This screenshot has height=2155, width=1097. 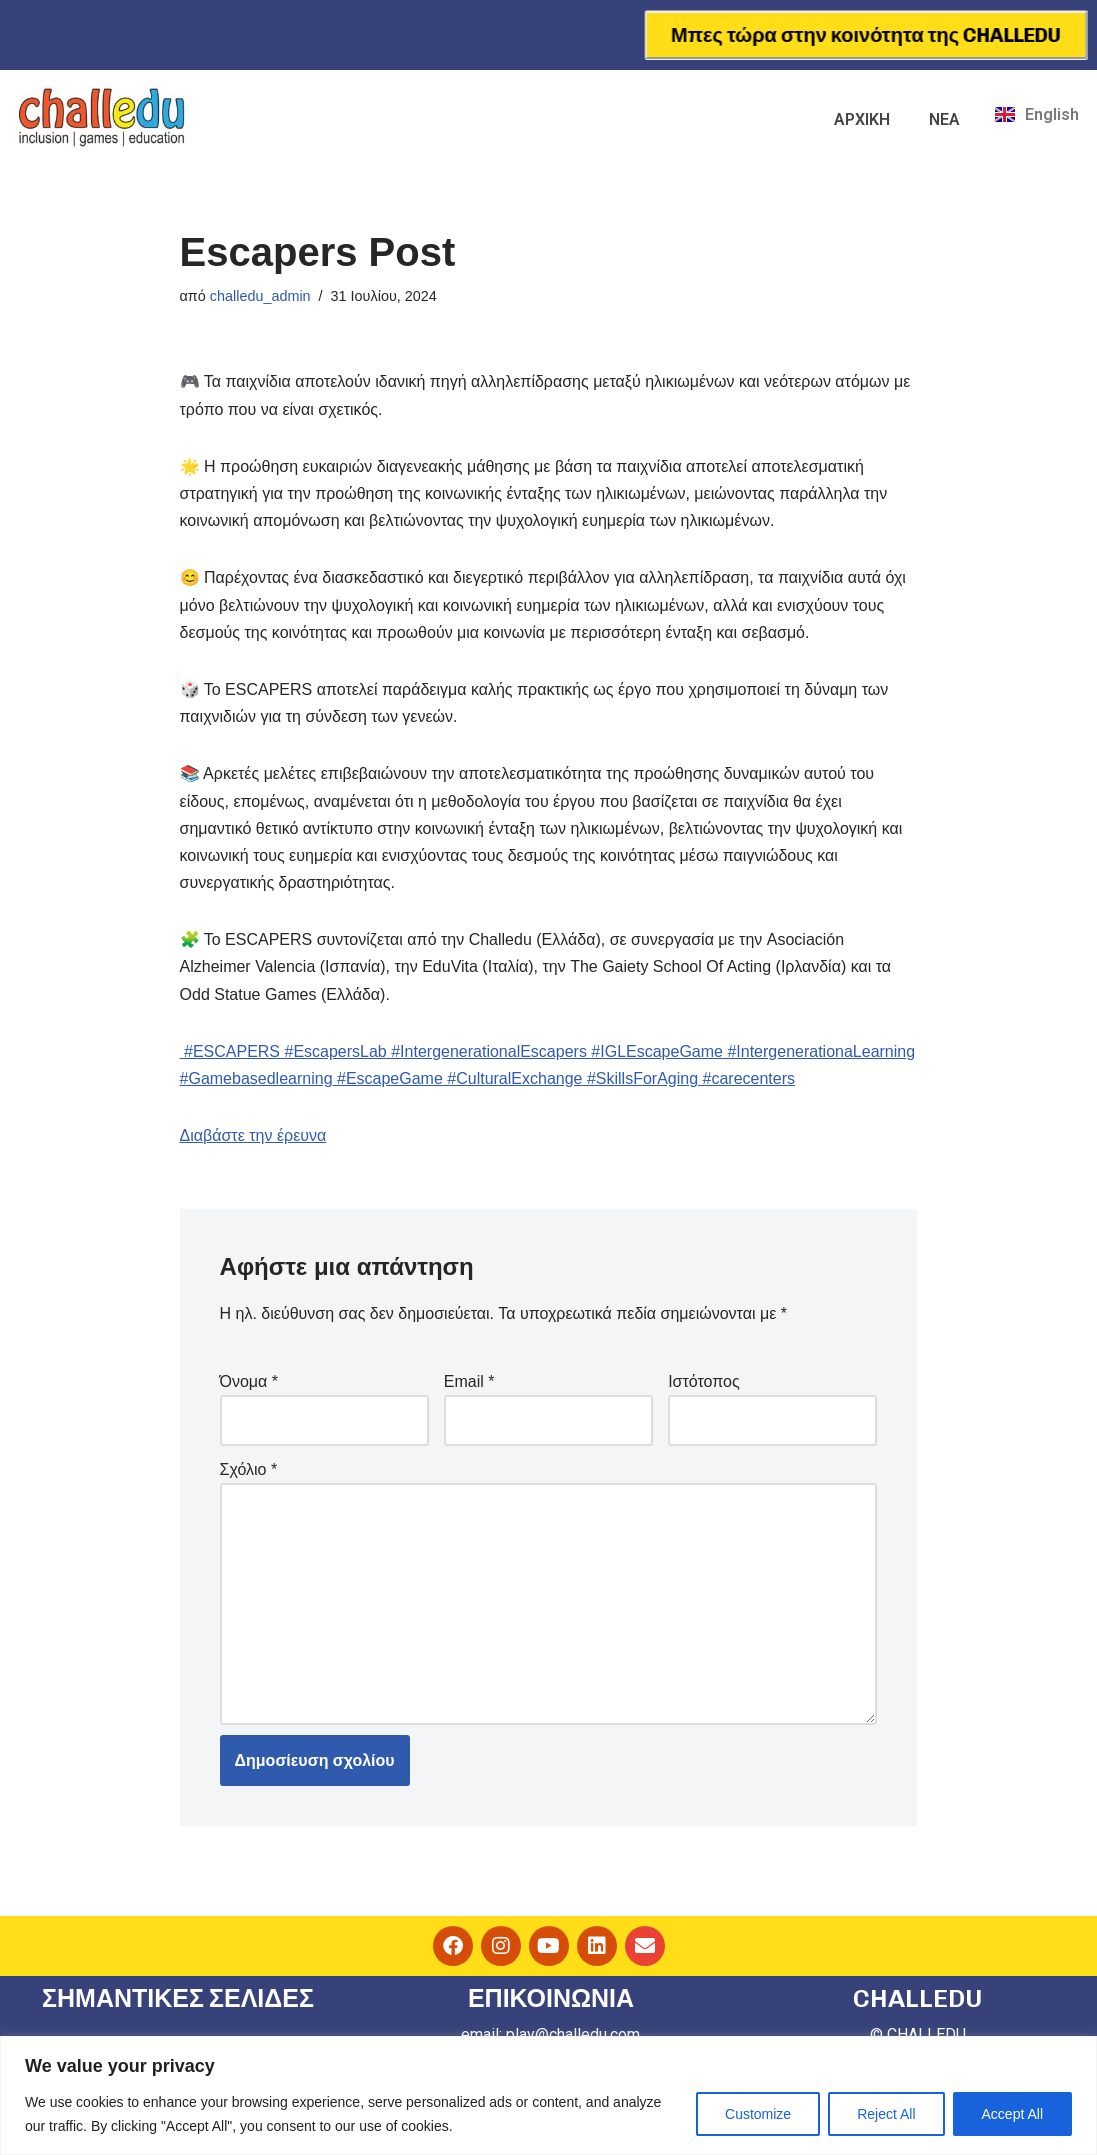 What do you see at coordinates (746, 1078) in the screenshot?
I see `#carecenters` at bounding box center [746, 1078].